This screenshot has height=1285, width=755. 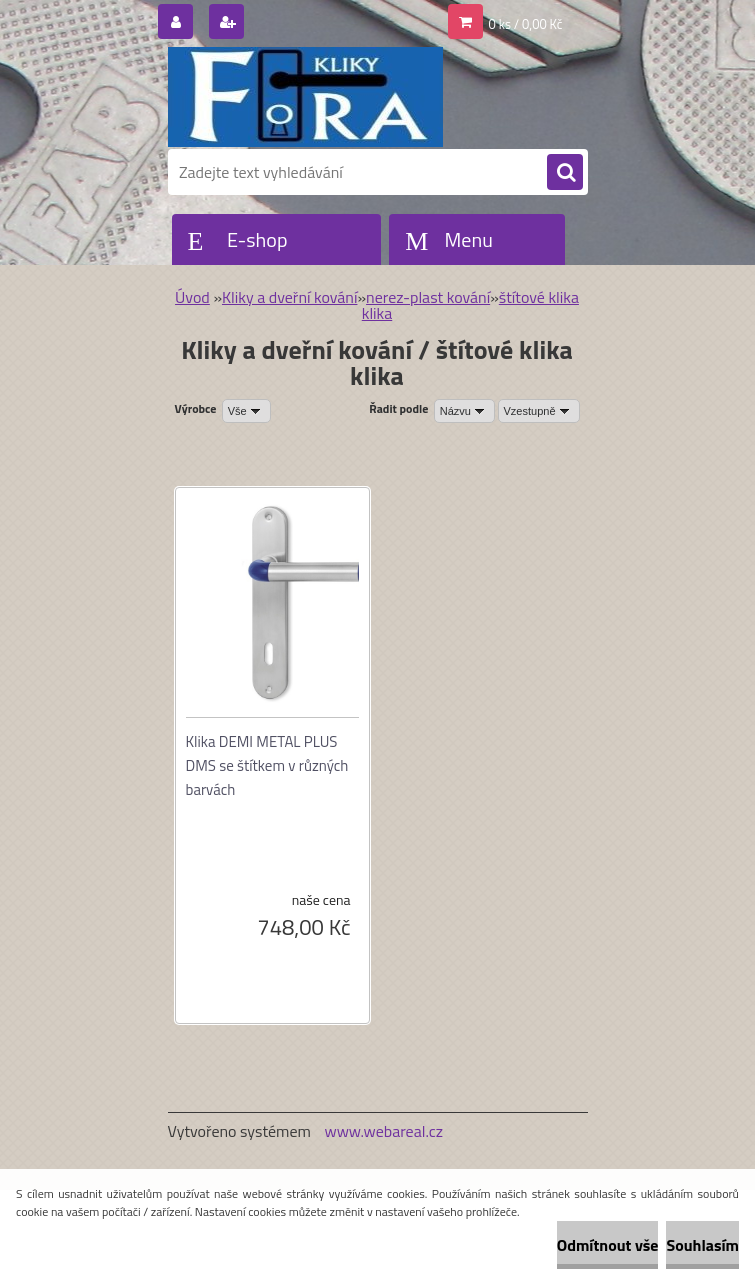 I want to click on Odmítnout vše, so click(x=608, y=1245).